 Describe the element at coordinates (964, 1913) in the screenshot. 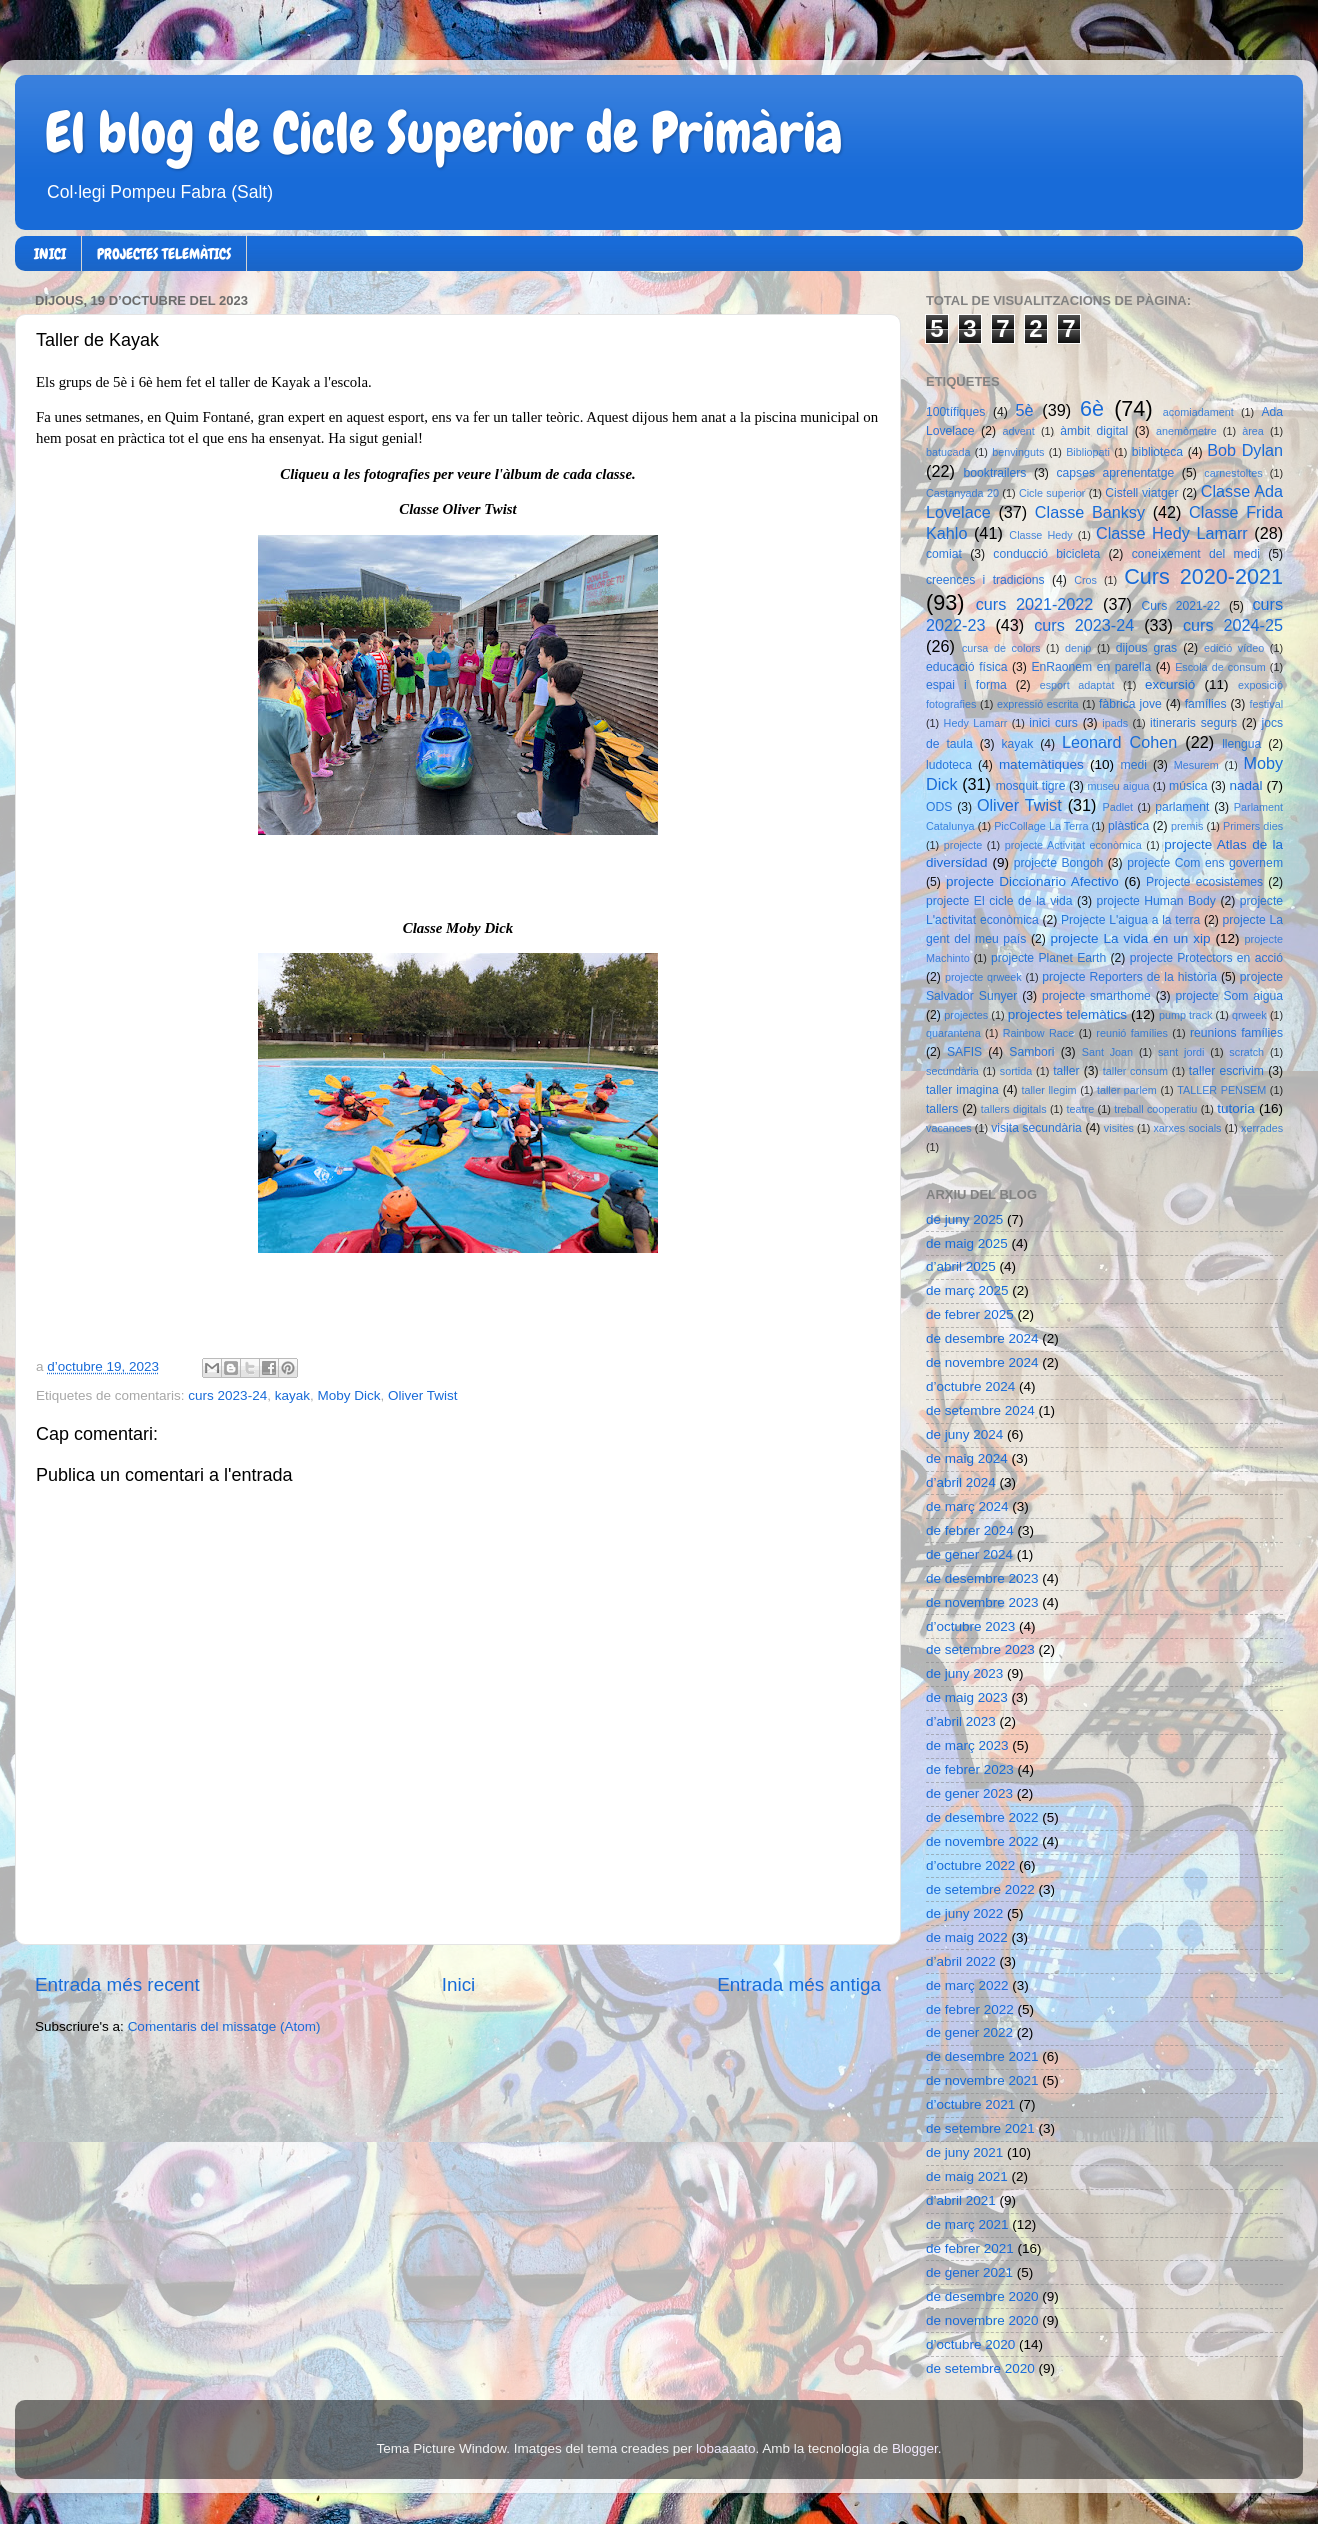

I see `de juny 2022` at that location.